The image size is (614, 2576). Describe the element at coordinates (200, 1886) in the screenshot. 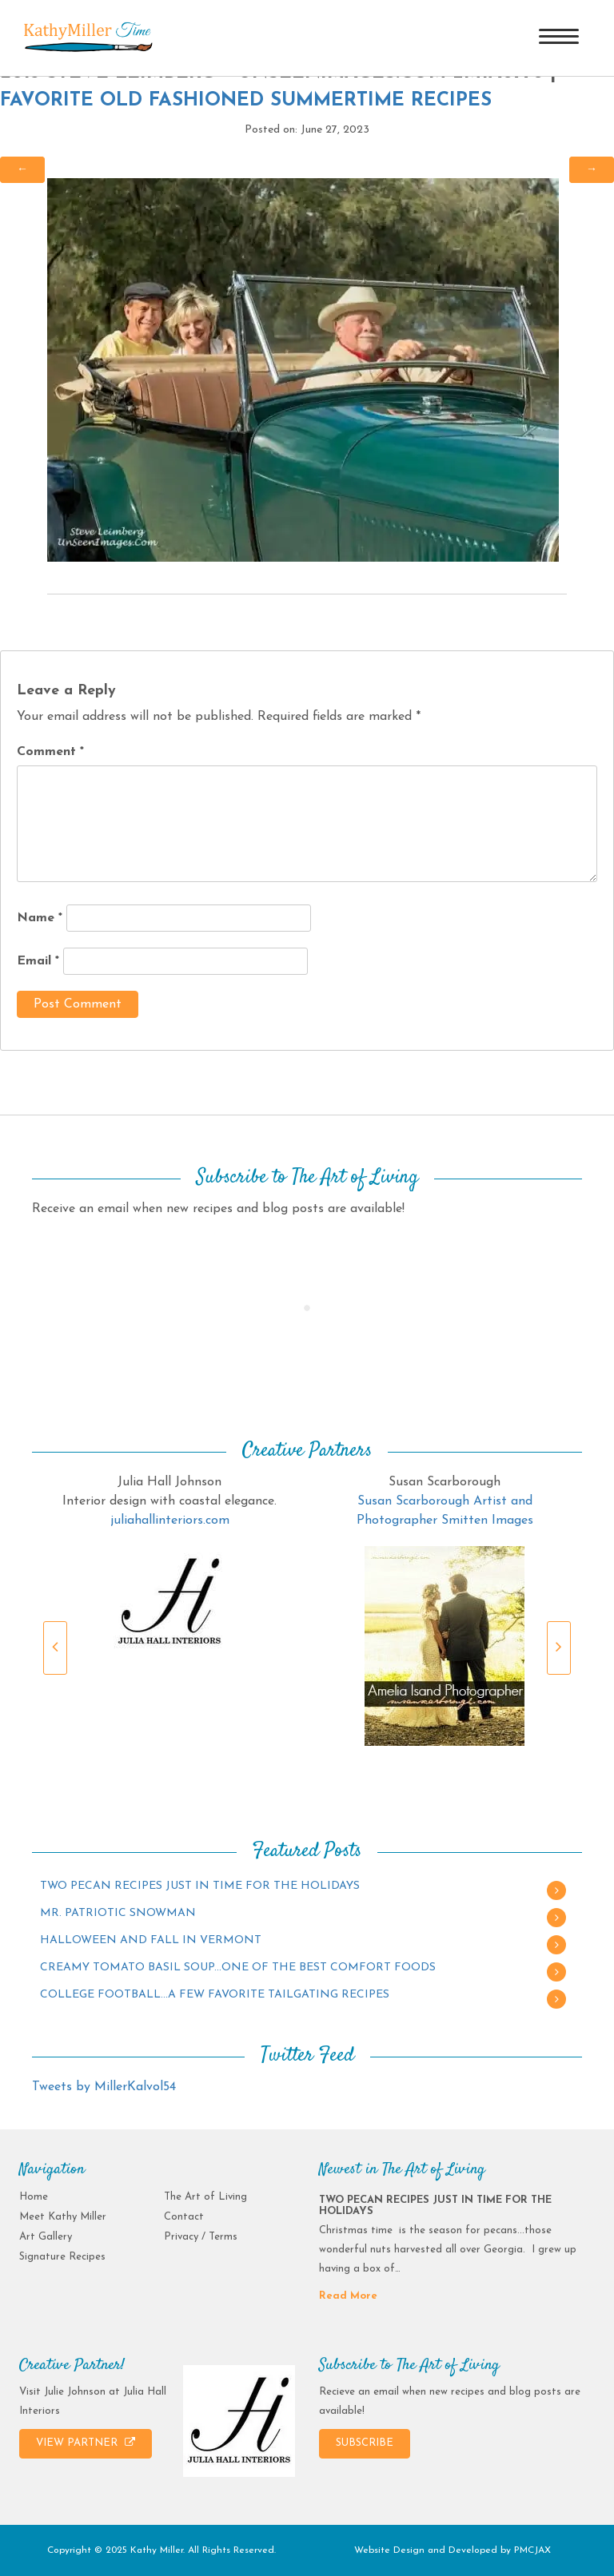

I see `TWO PECAN RECIPES JUST IN TIME FOR THE HOLIDAYS` at that location.